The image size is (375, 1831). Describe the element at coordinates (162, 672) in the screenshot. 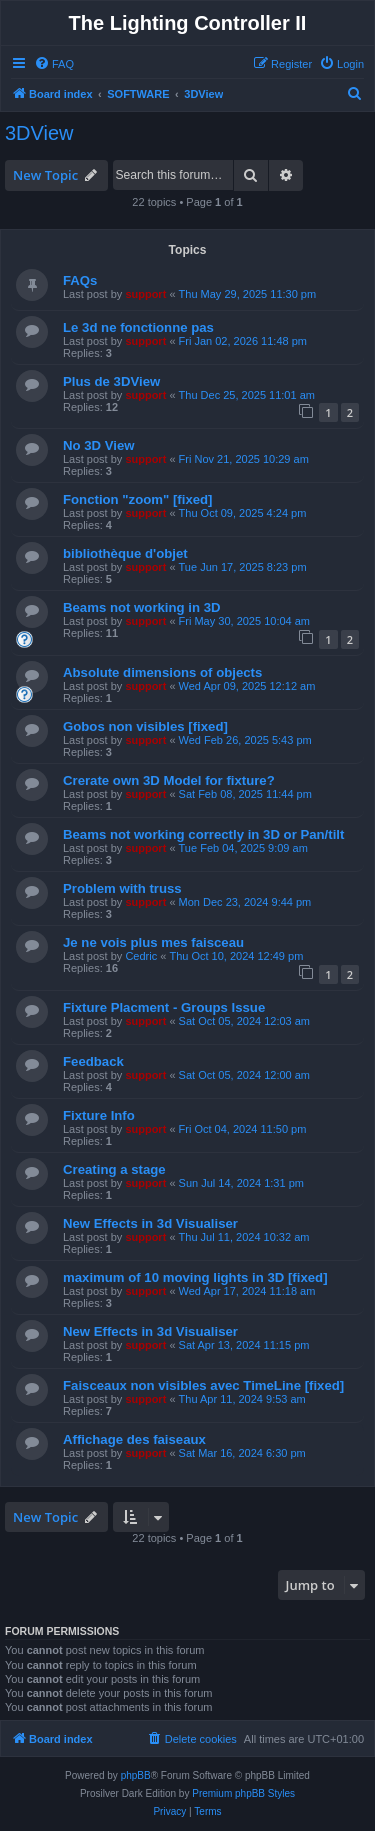

I see `Absolute dimensions of objects` at that location.